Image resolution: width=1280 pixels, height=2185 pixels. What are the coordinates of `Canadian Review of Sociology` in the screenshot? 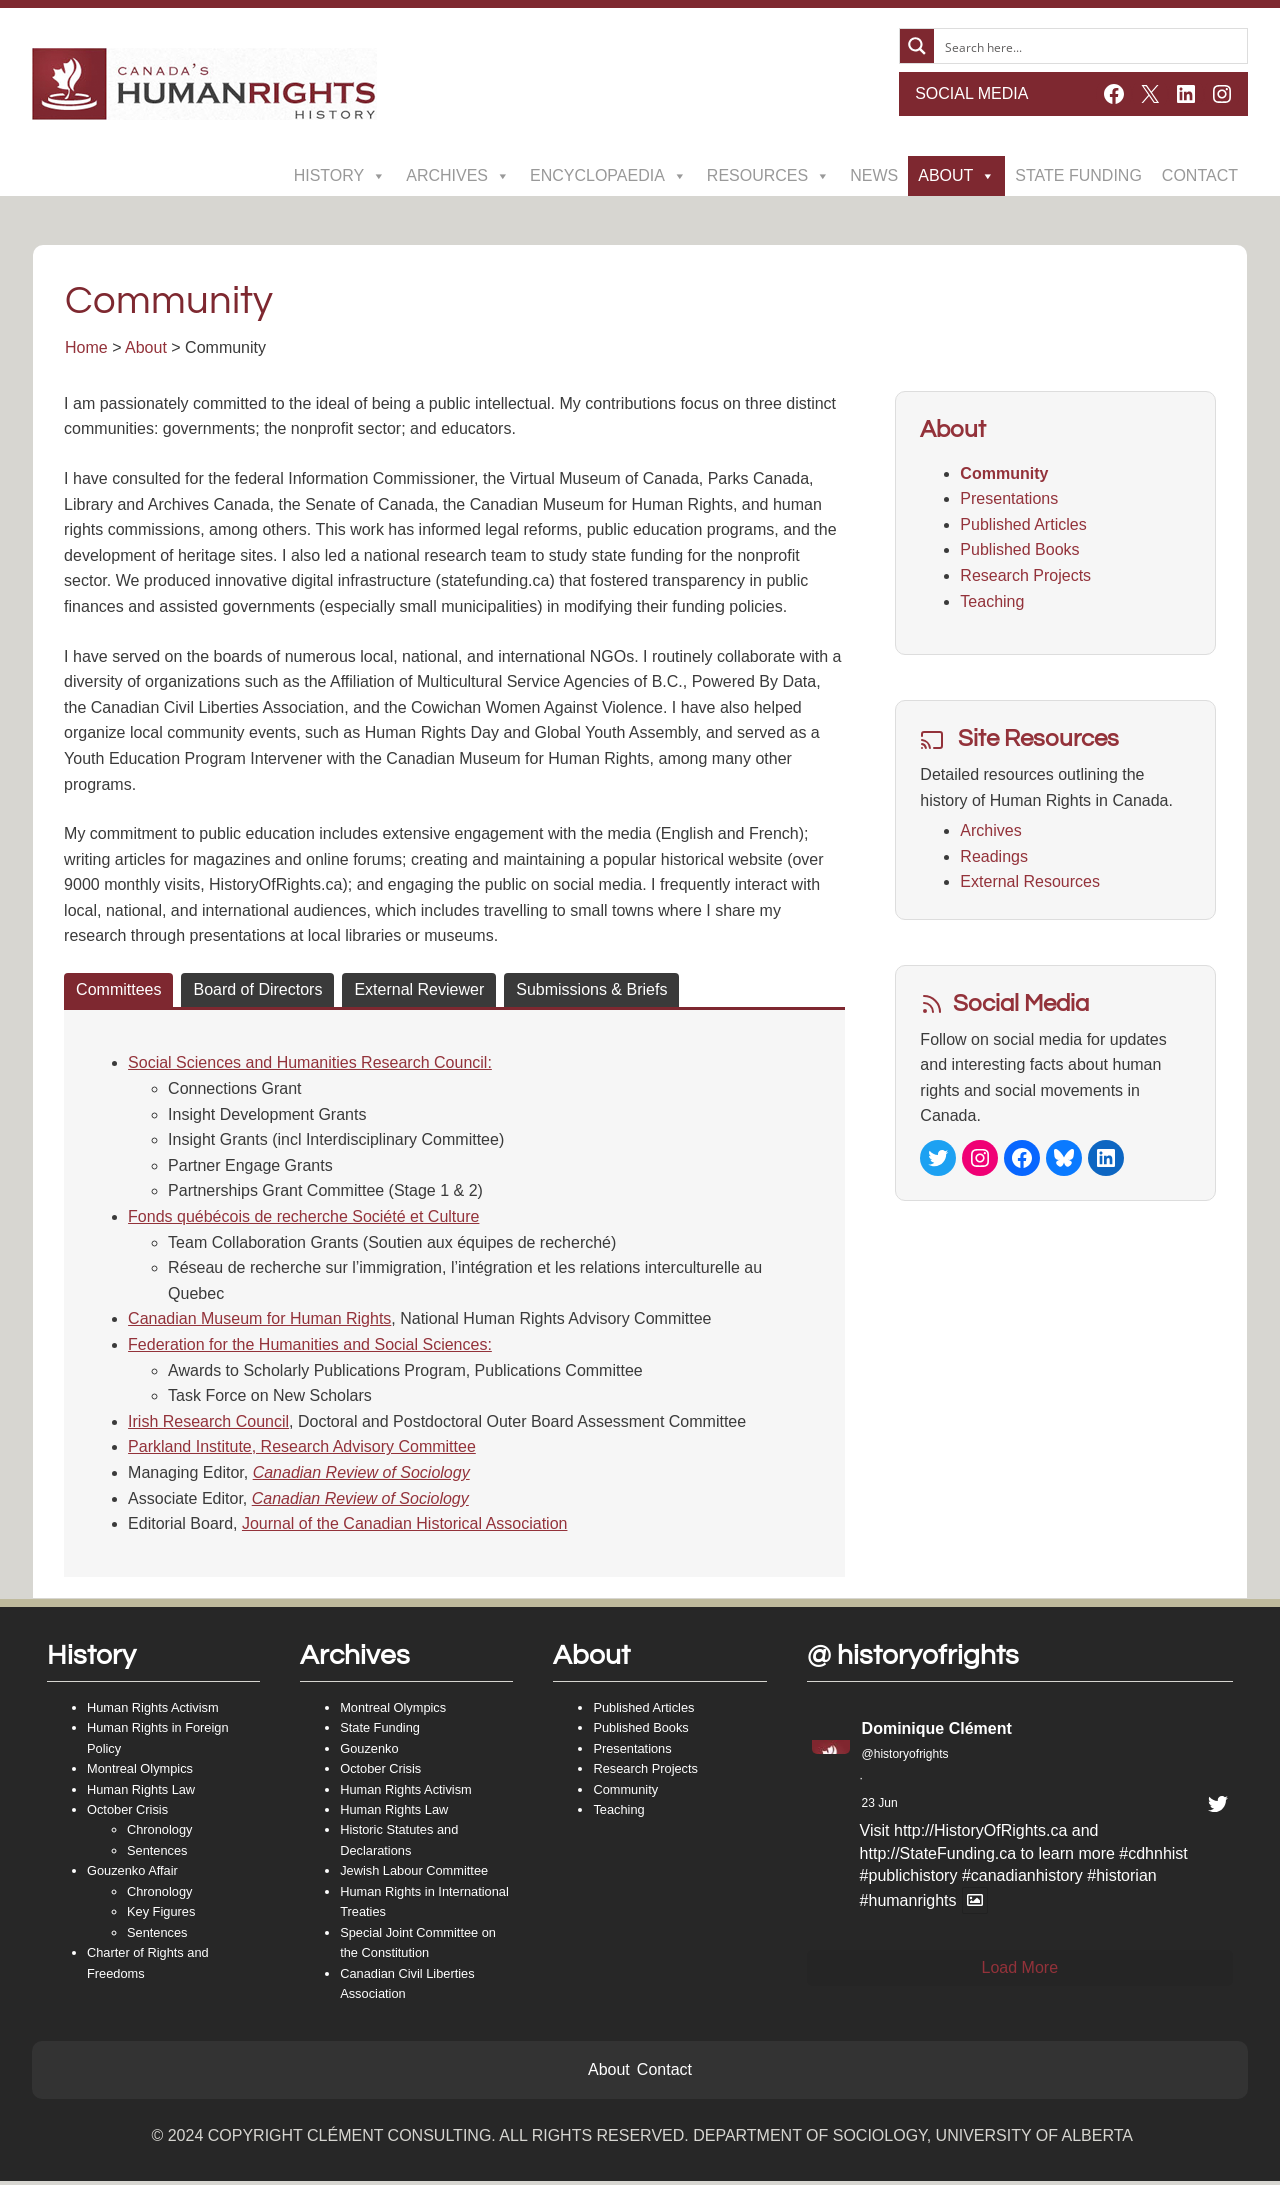 It's located at (362, 1474).